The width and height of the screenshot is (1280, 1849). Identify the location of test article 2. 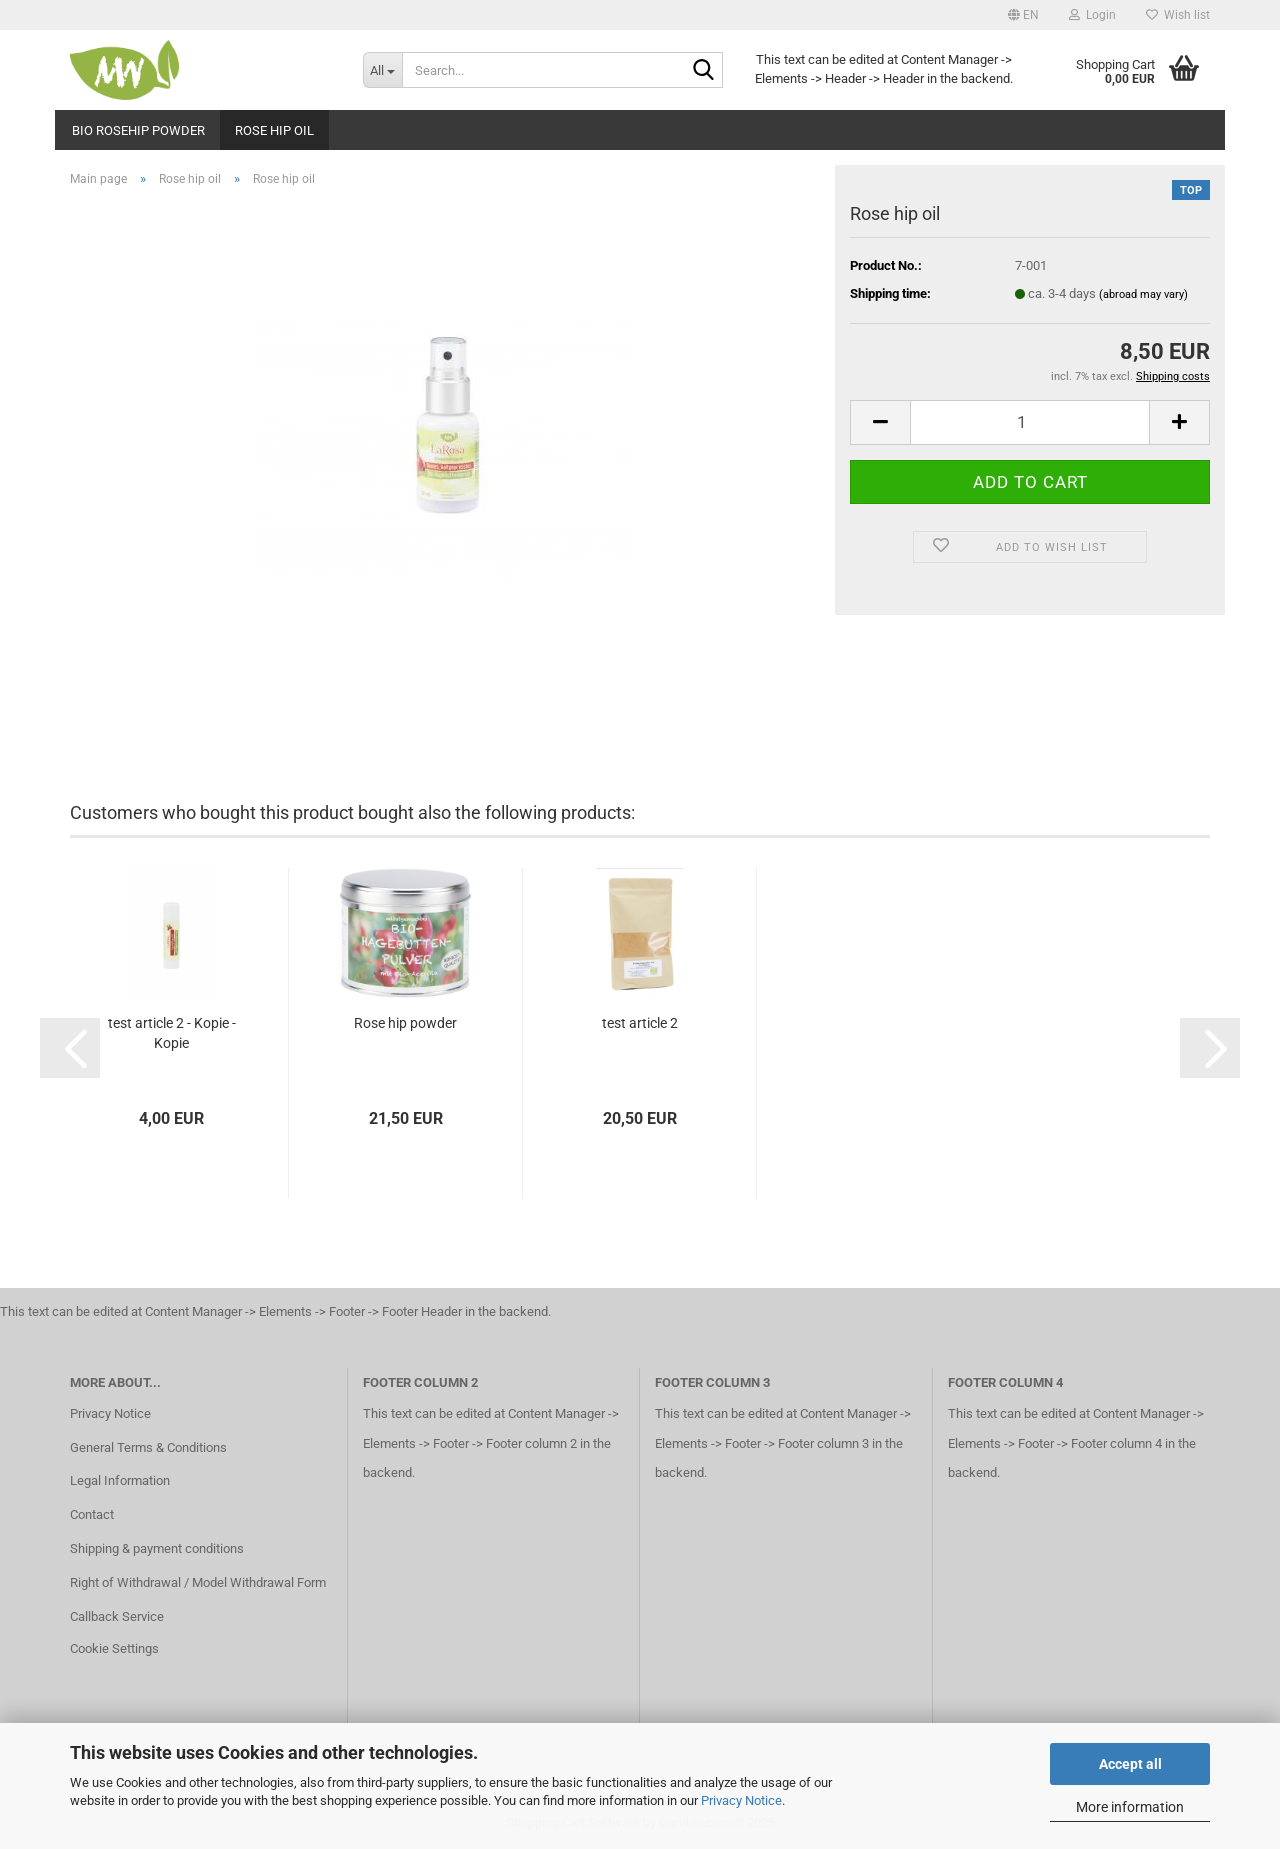
(640, 1023).